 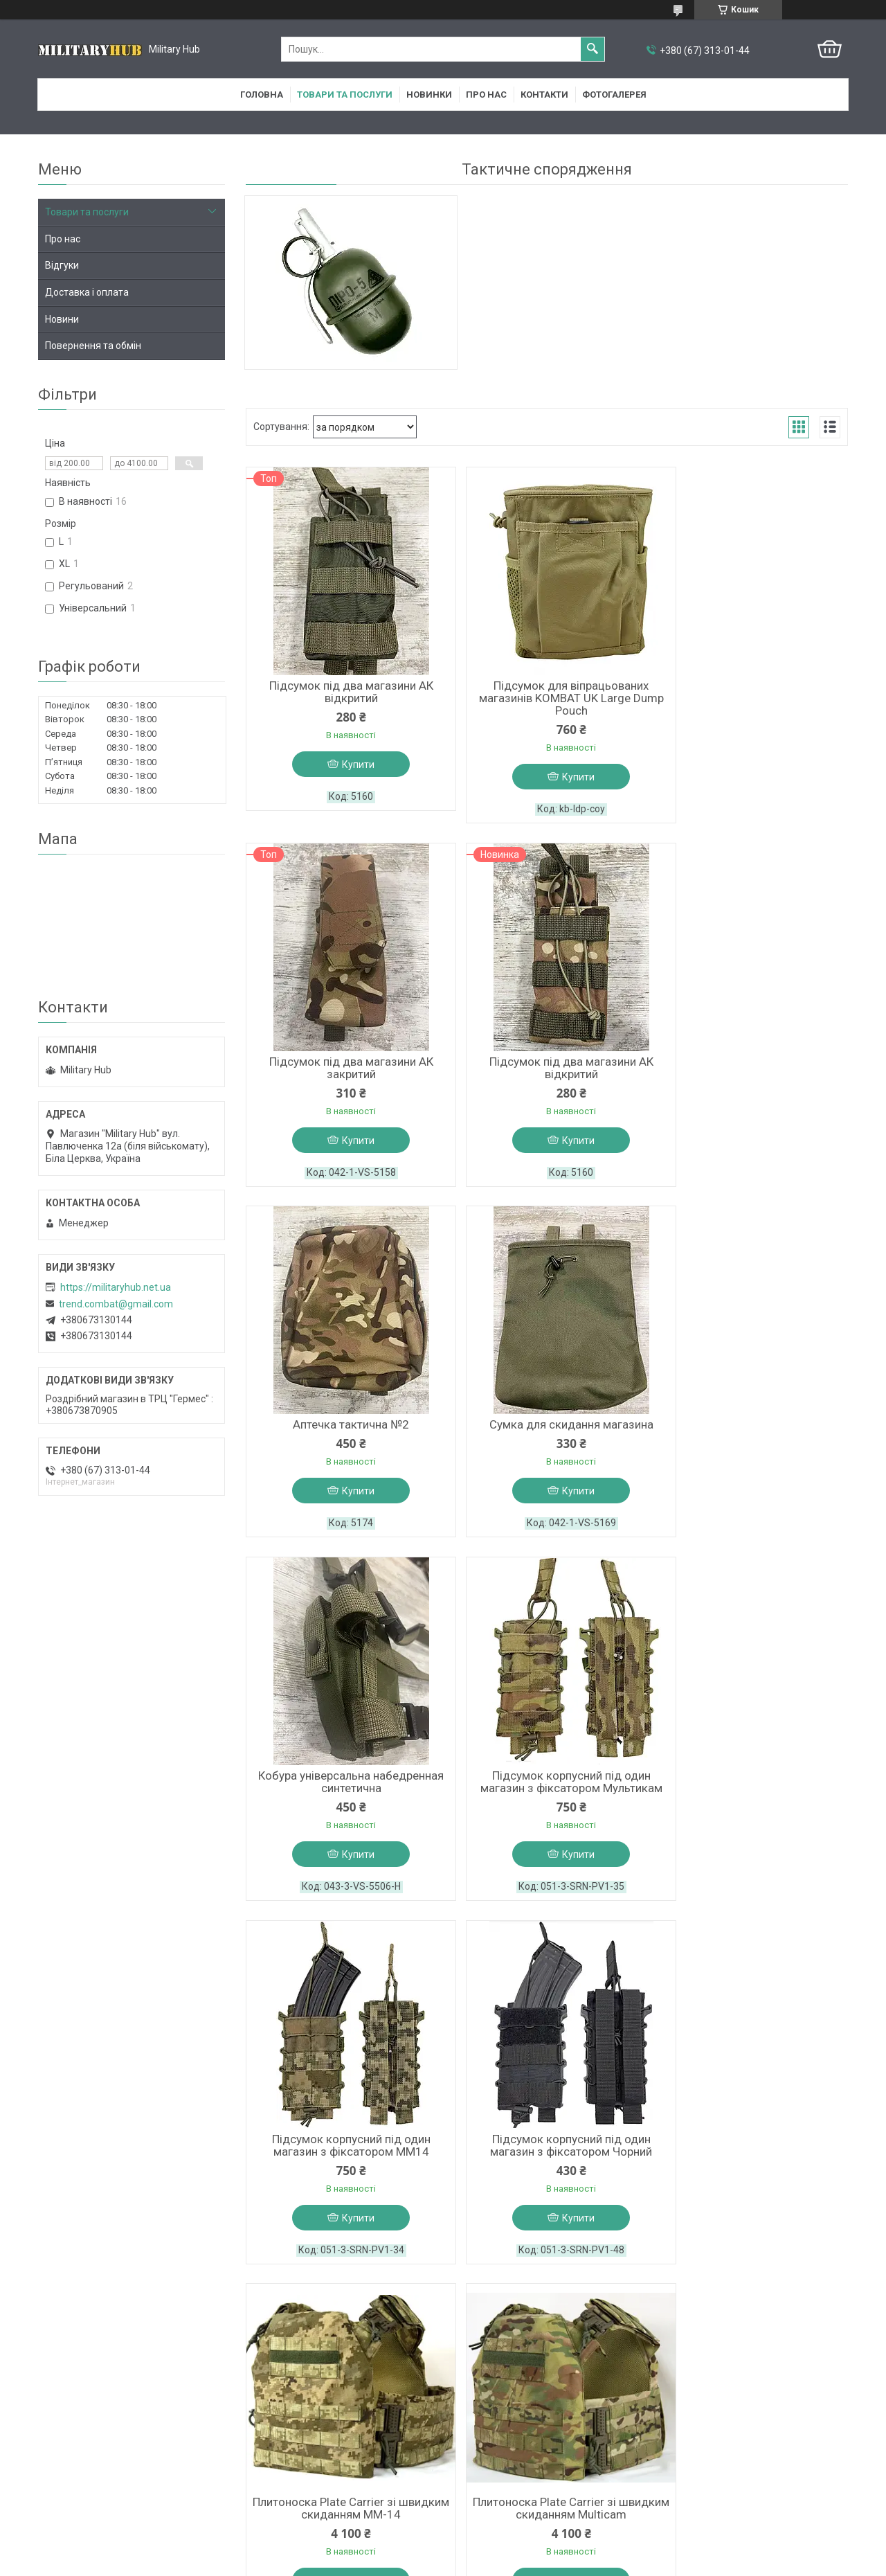 What do you see at coordinates (265, 2427) in the screenshot?
I see `Facebook` at bounding box center [265, 2427].